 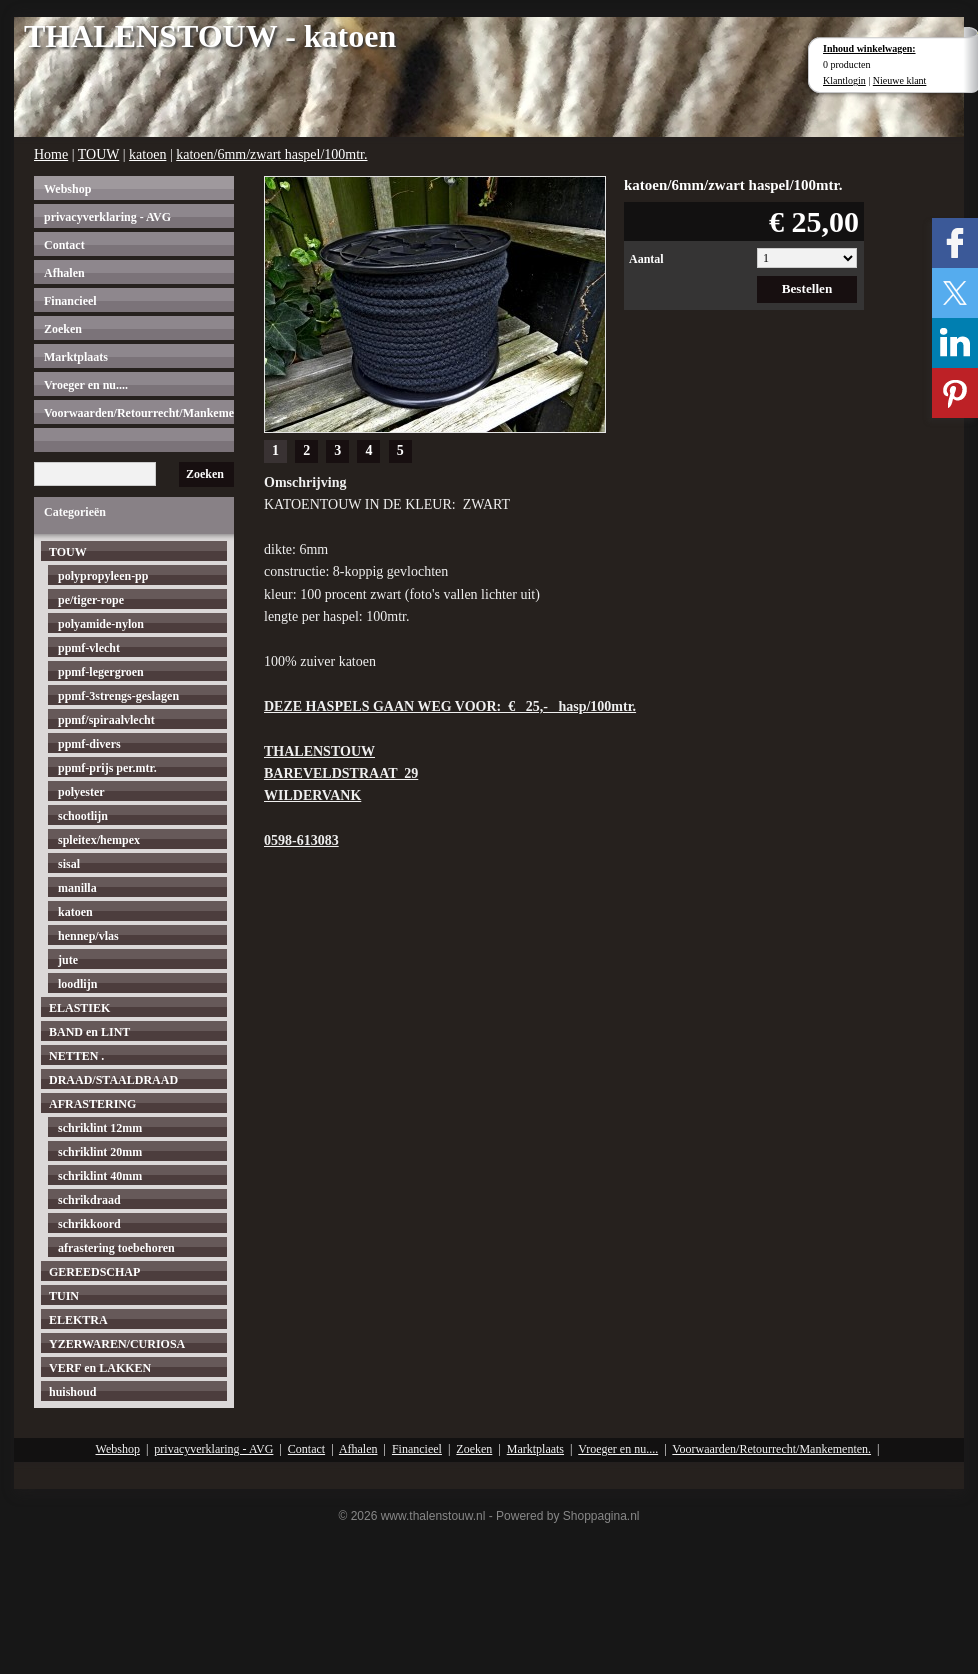 What do you see at coordinates (116, 1248) in the screenshot?
I see `afrastering toebehoren` at bounding box center [116, 1248].